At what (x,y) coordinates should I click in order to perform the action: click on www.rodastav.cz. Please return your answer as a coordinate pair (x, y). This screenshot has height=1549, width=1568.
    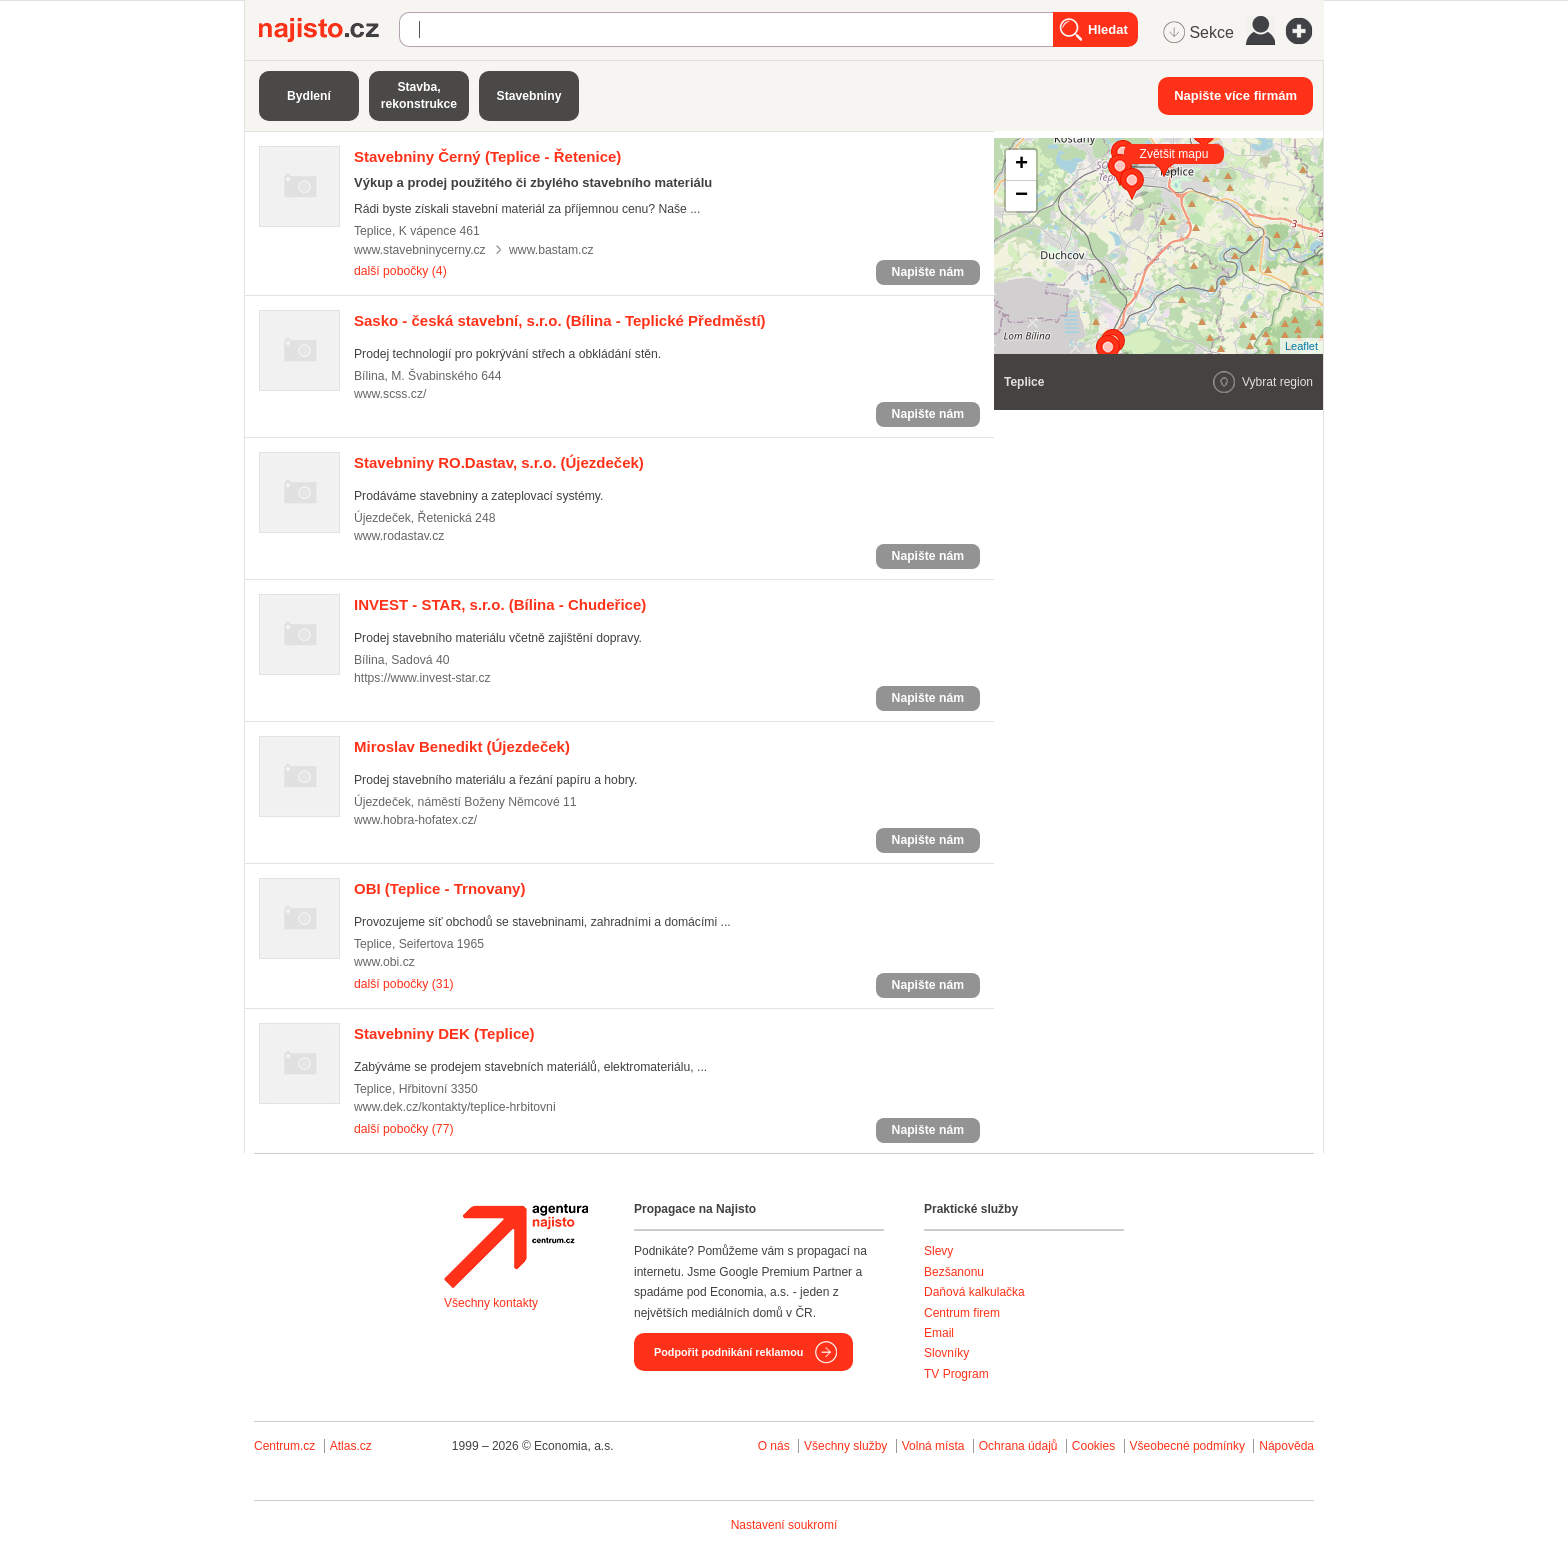
    Looking at the image, I should click on (399, 536).